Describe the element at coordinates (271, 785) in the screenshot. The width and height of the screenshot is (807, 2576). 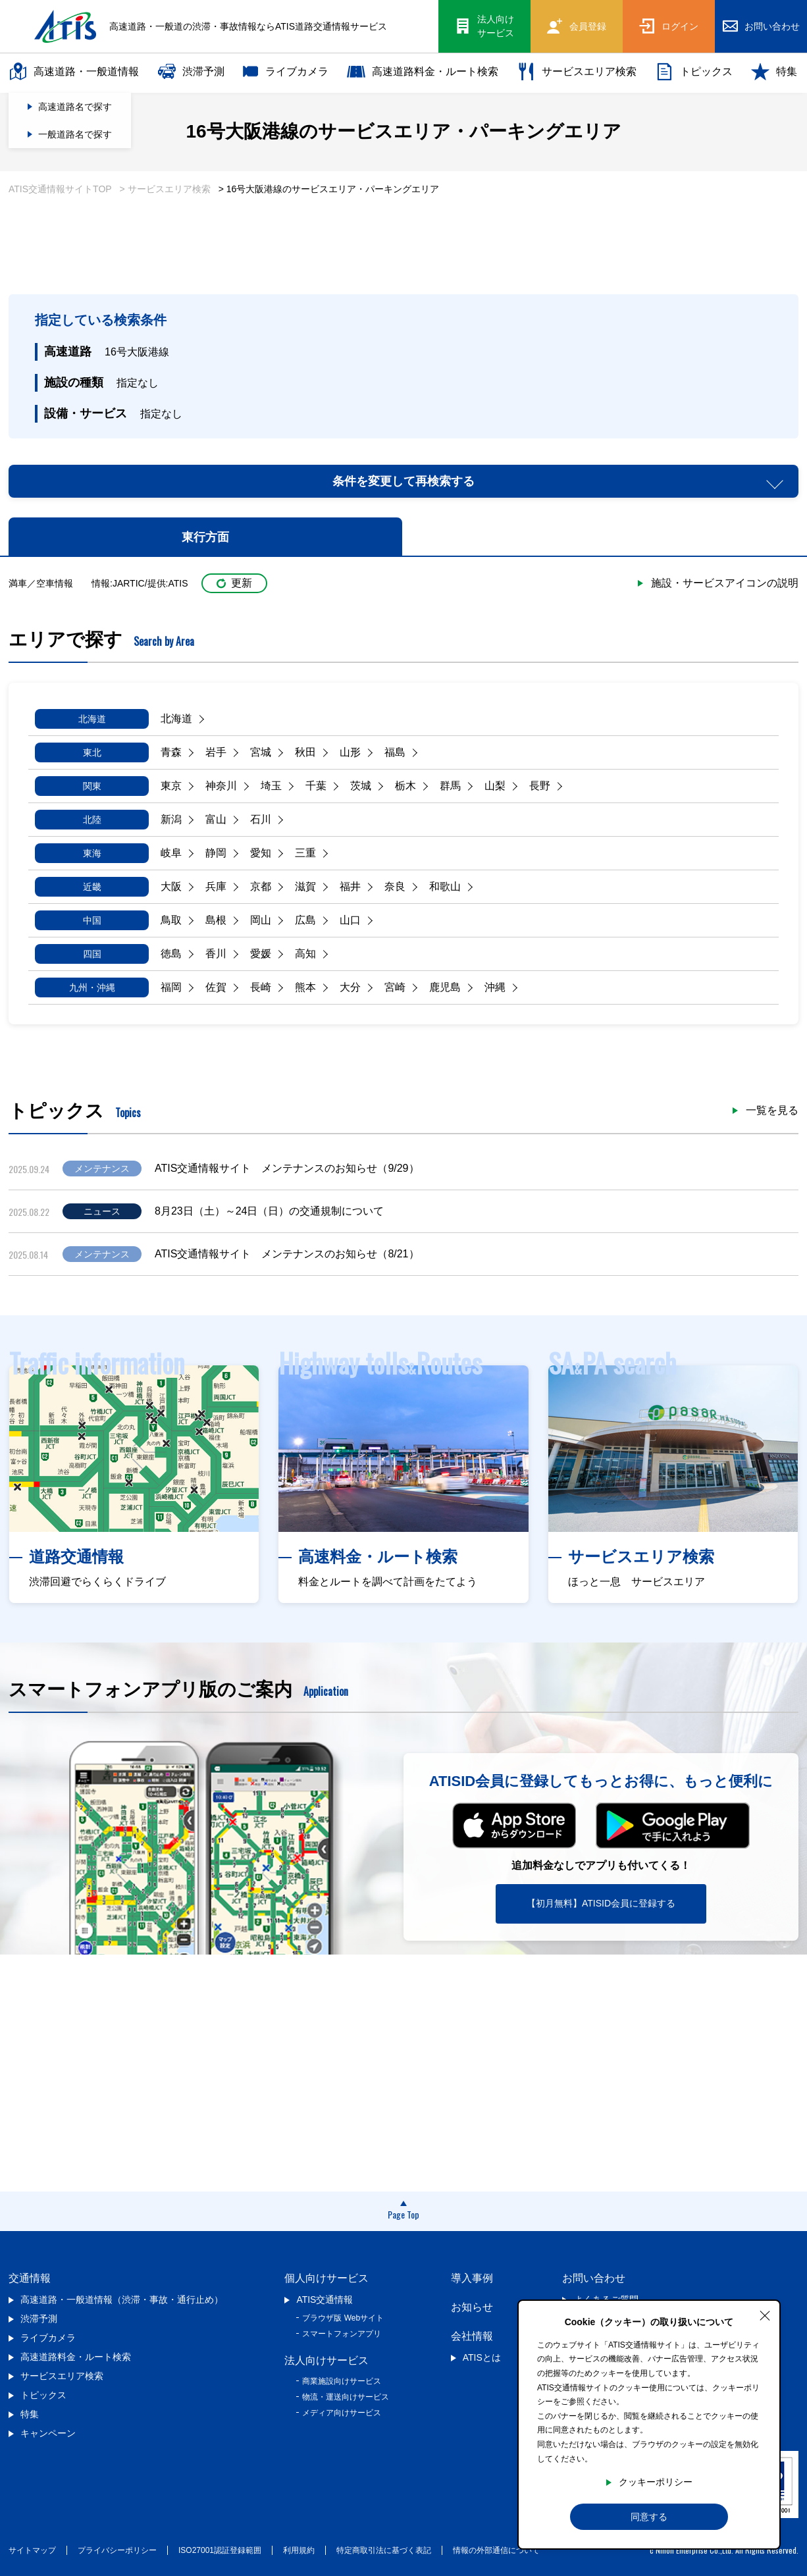
I see `埼玉` at that location.